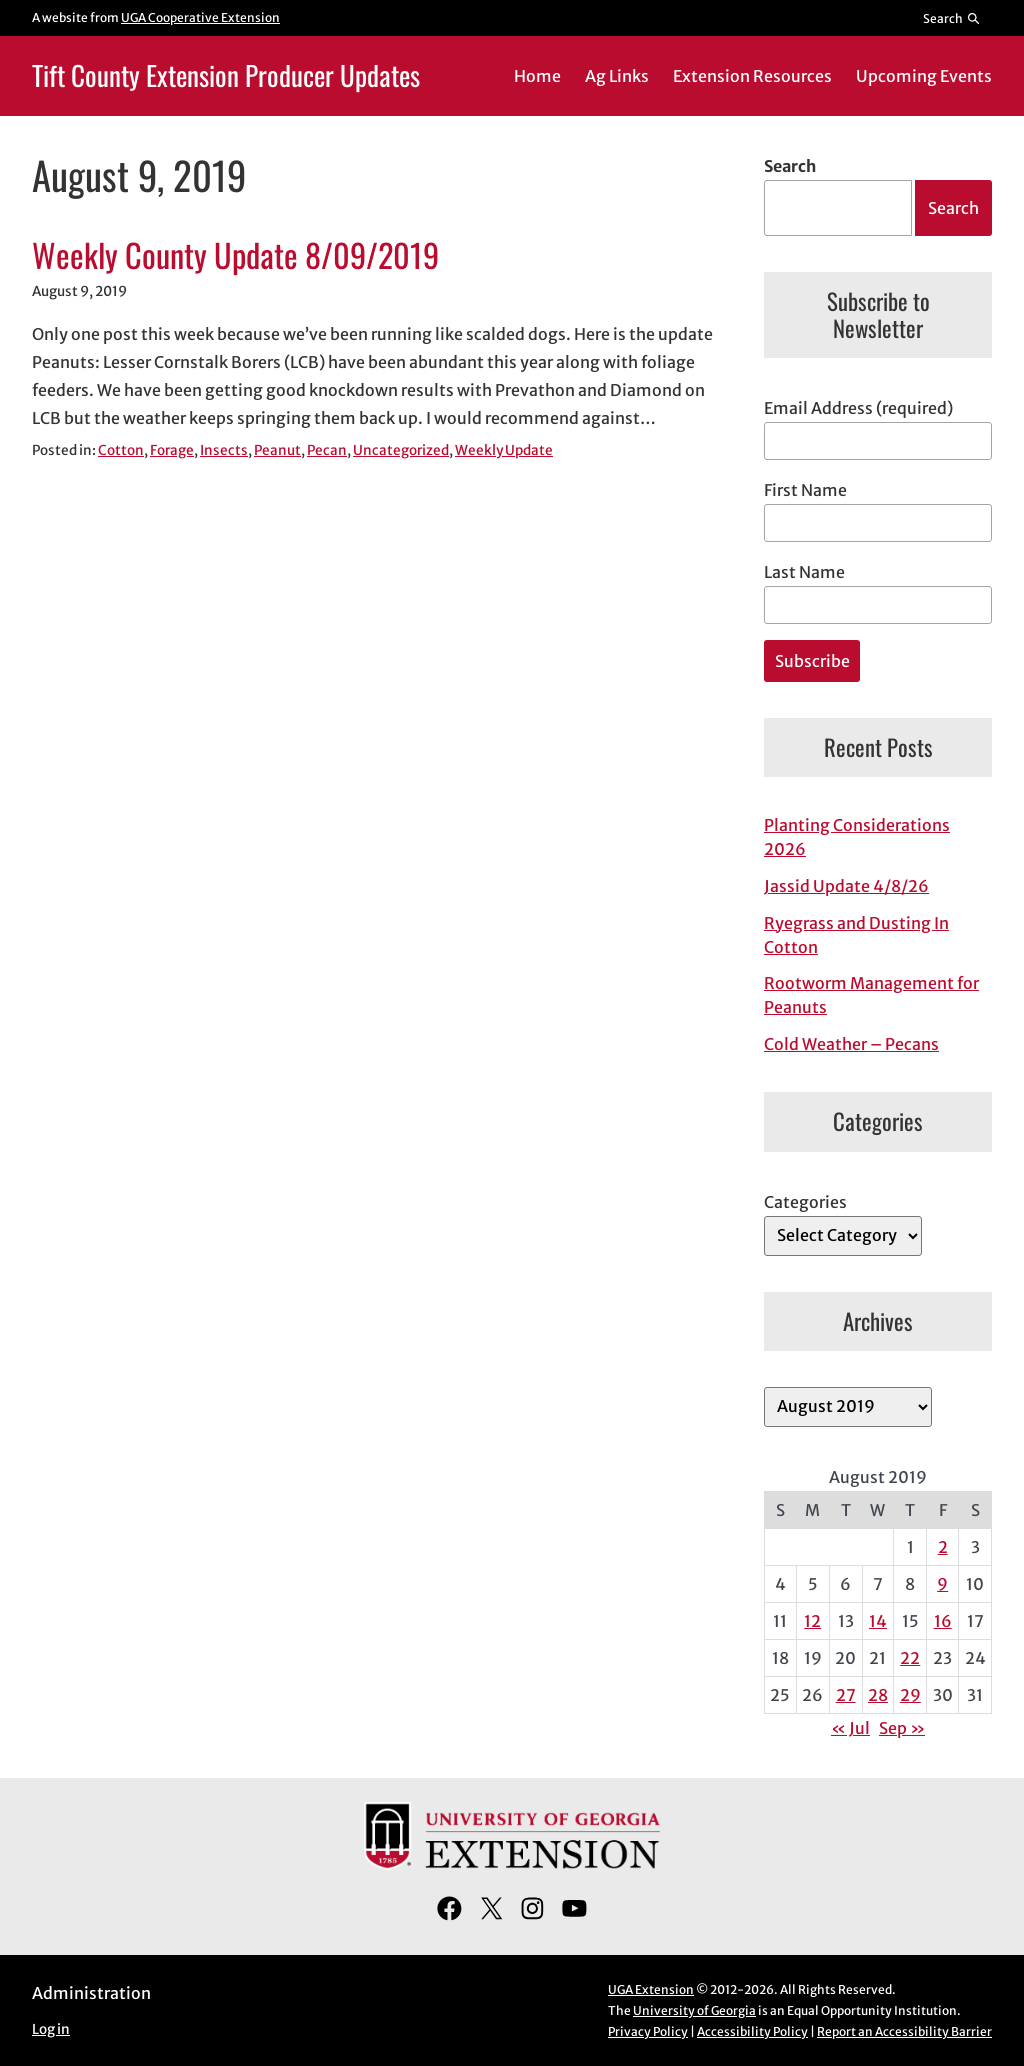 The image size is (1024, 2066). Describe the element at coordinates (226, 75) in the screenshot. I see `Tift County Extension Producer Updates` at that location.